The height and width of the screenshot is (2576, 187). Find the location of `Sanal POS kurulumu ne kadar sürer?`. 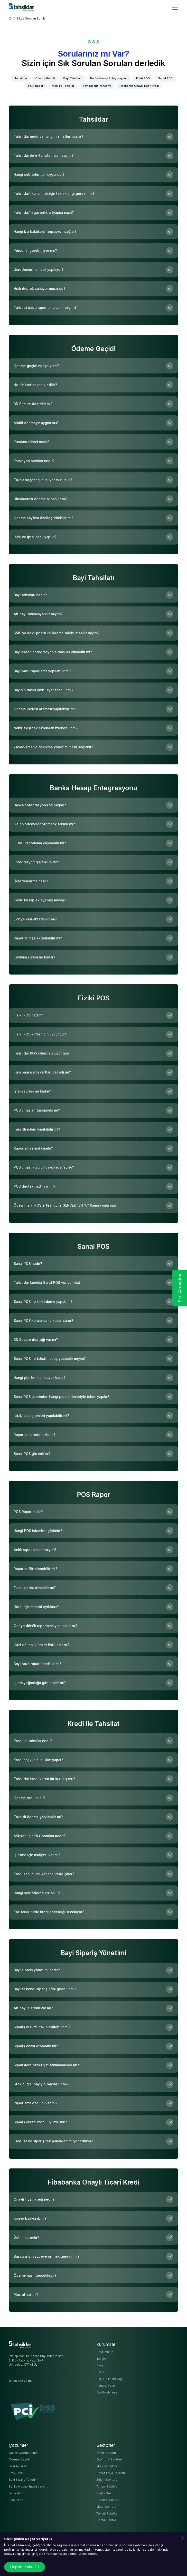

Sanal POS kurulumu ne kadar sürer? is located at coordinates (43, 1320).